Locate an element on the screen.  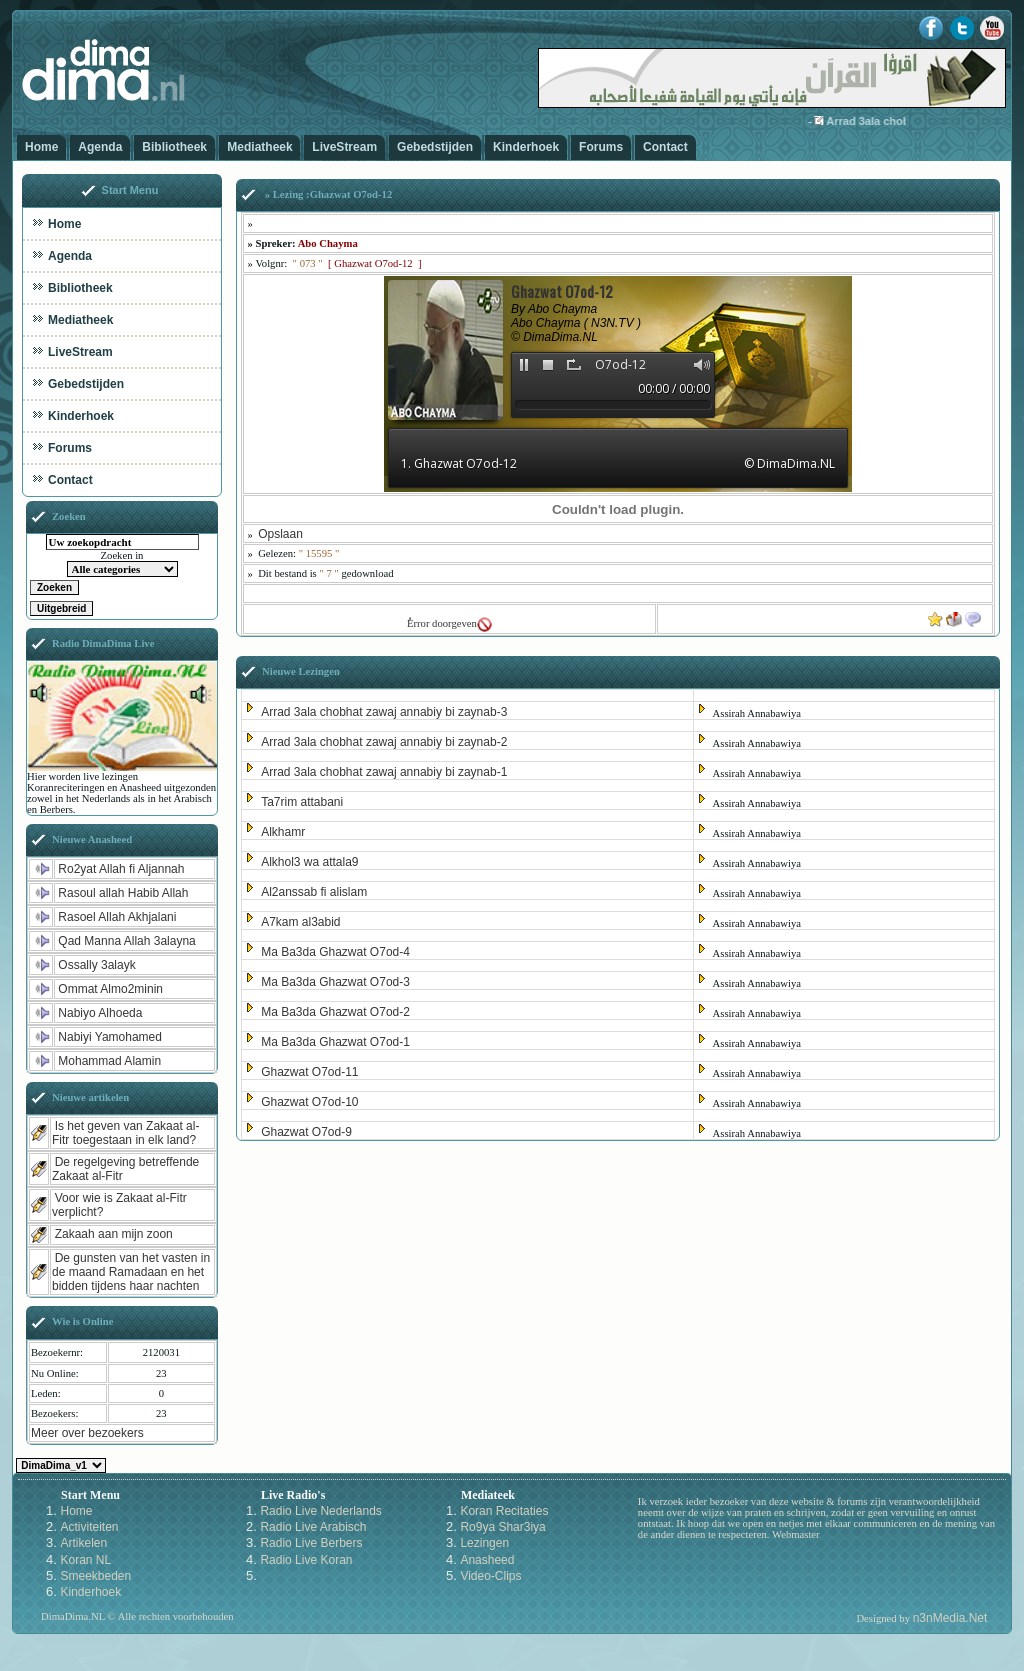
Rasoel Allah Akhjalani is located at coordinates (117, 917).